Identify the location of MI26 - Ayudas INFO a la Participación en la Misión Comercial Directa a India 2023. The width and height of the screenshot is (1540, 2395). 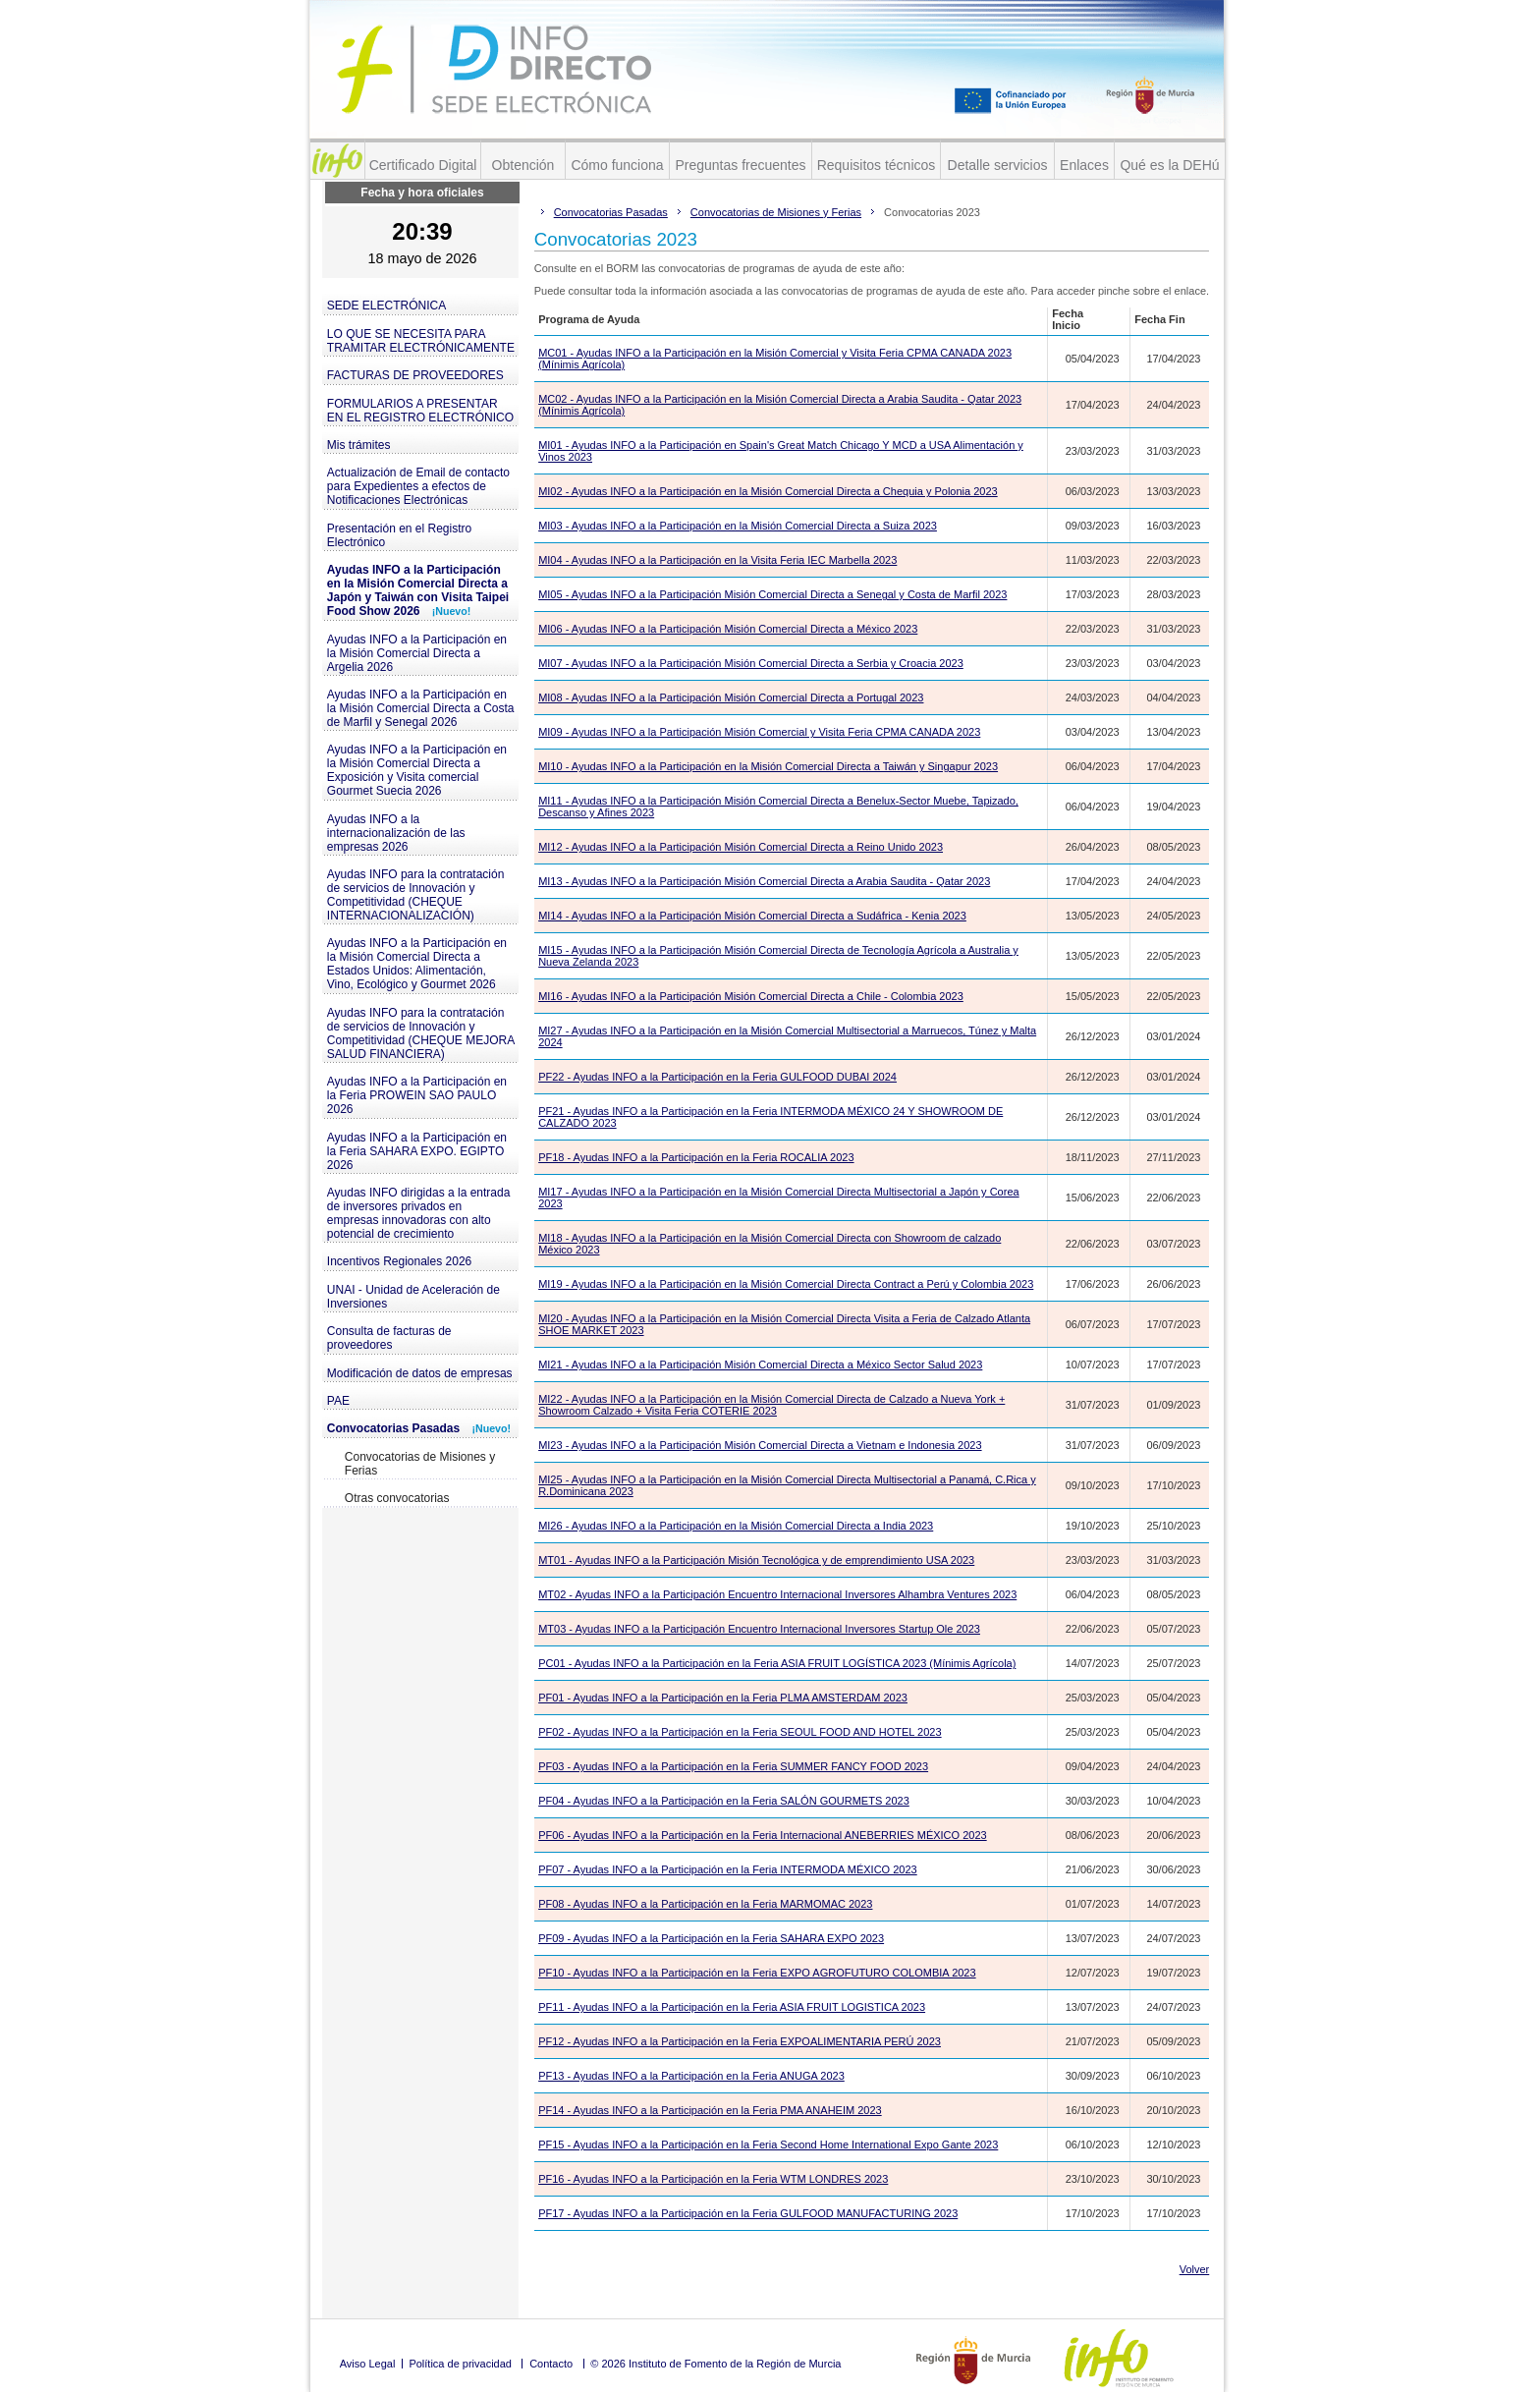
(735, 1526).